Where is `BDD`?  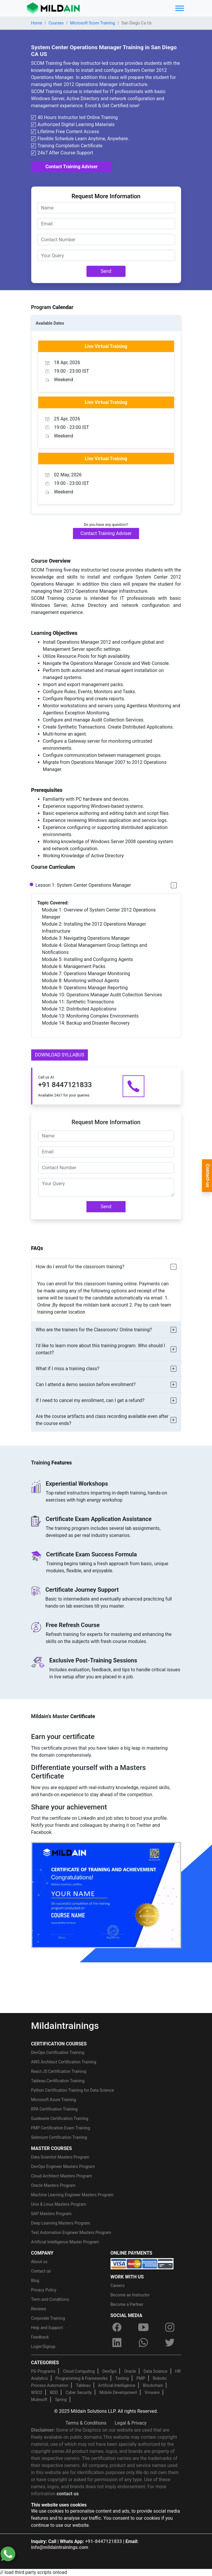 BDD is located at coordinates (54, 2392).